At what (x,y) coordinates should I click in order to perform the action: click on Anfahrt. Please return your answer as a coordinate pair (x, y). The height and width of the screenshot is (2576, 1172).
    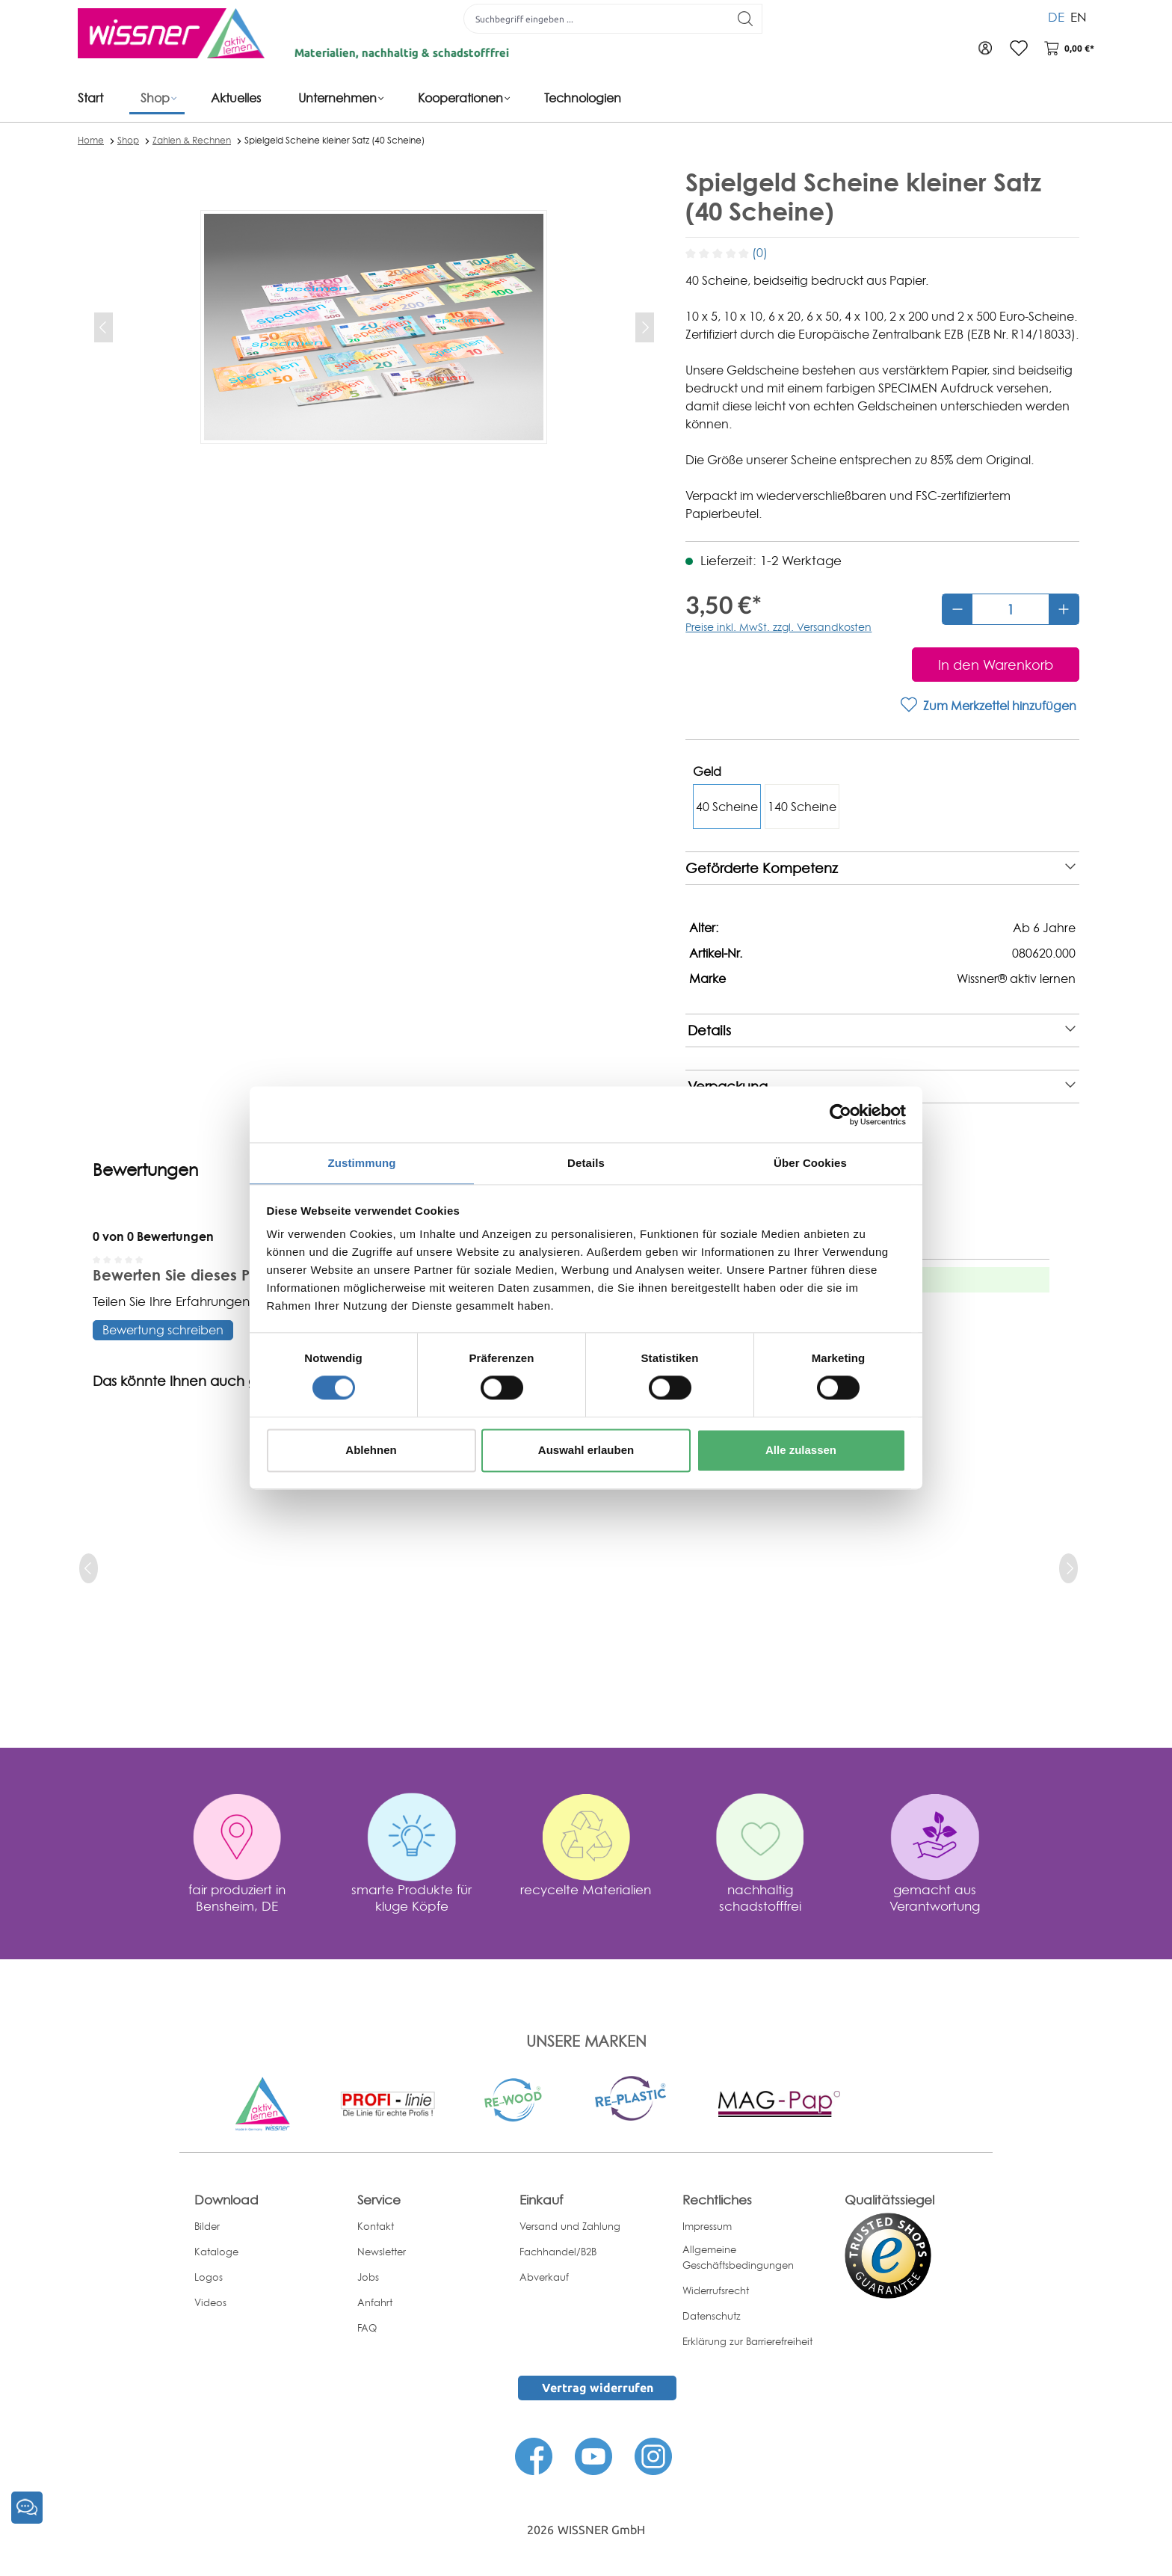
    Looking at the image, I should click on (374, 2302).